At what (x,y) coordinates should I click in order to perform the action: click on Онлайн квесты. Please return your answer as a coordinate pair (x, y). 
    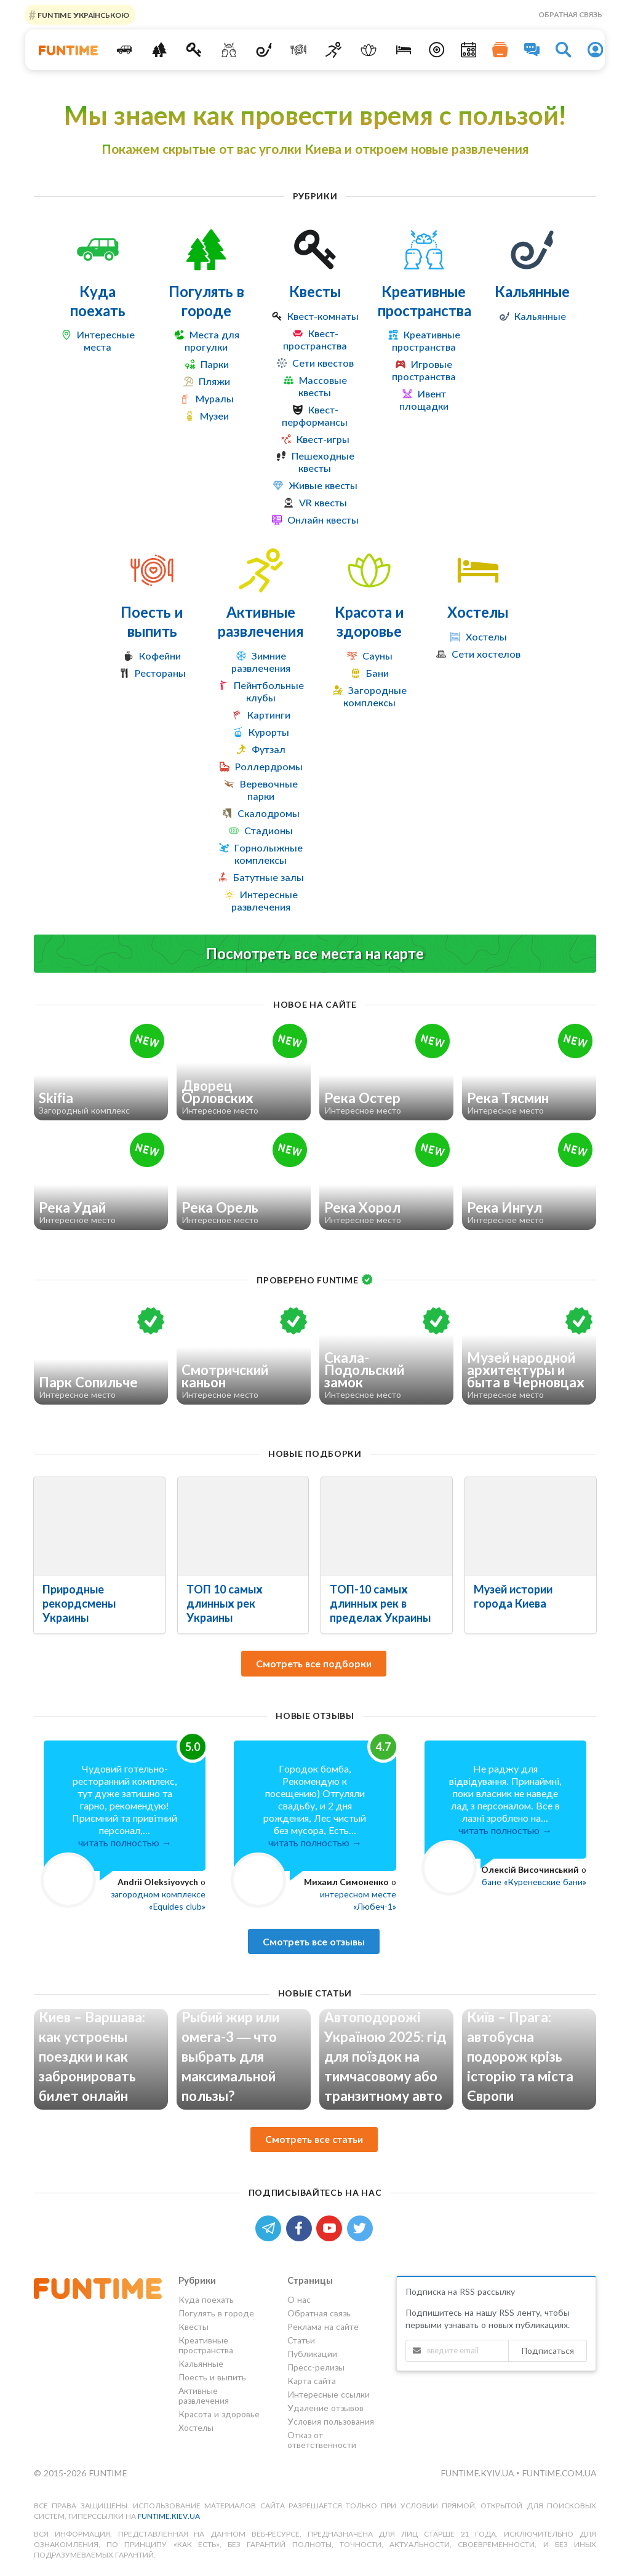
    Looking at the image, I should click on (323, 519).